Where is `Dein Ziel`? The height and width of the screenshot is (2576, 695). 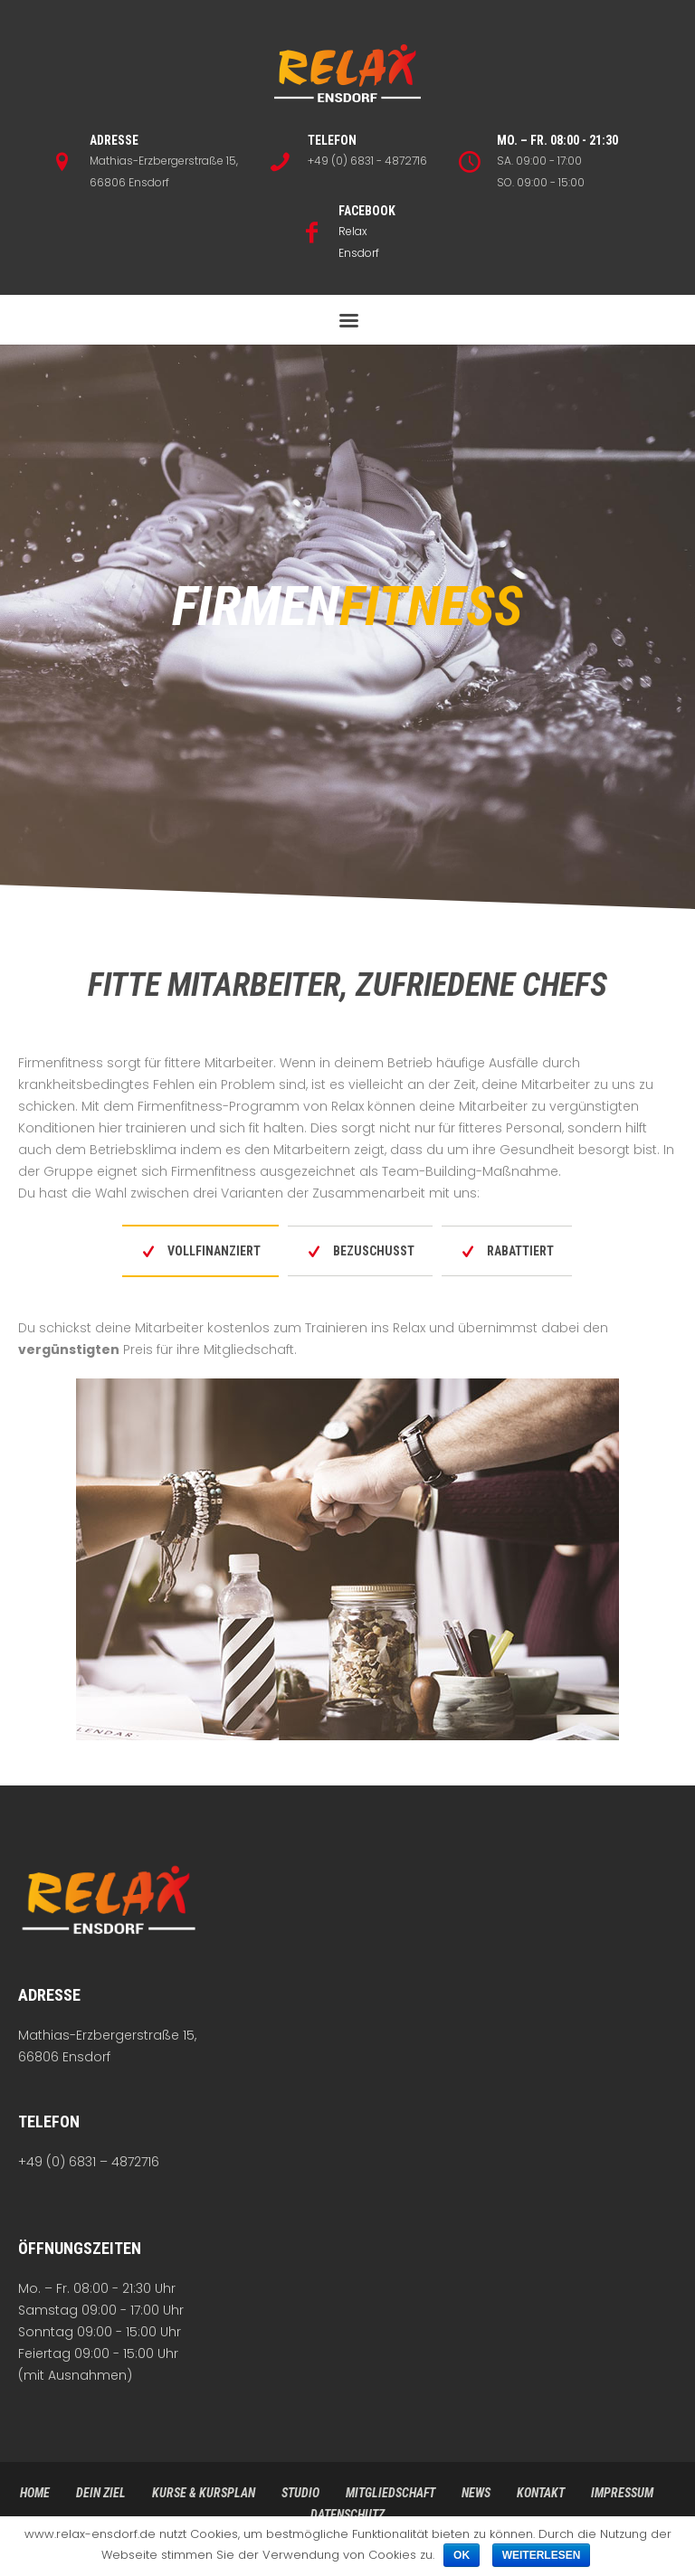
Dein Ziel is located at coordinates (101, 2493).